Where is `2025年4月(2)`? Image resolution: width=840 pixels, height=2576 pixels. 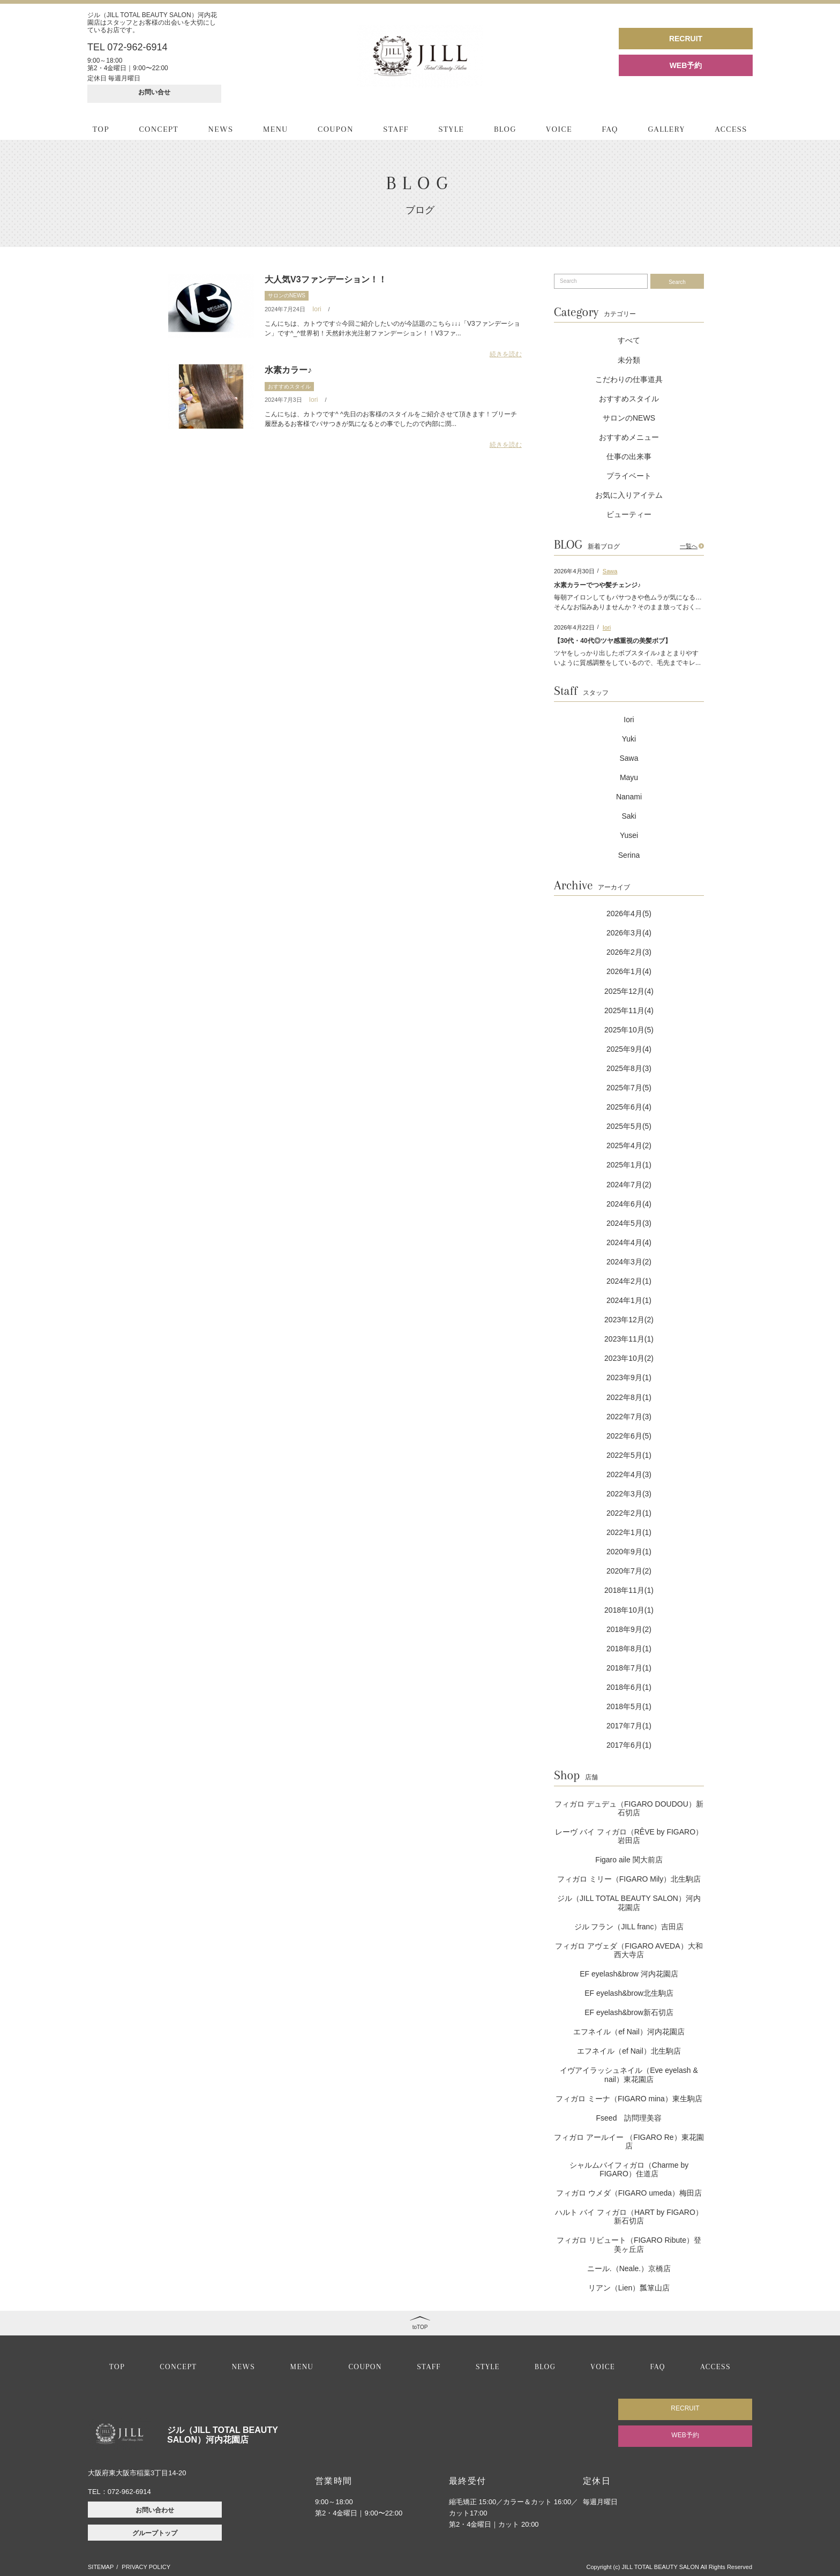
2025年4月(2) is located at coordinates (628, 1145).